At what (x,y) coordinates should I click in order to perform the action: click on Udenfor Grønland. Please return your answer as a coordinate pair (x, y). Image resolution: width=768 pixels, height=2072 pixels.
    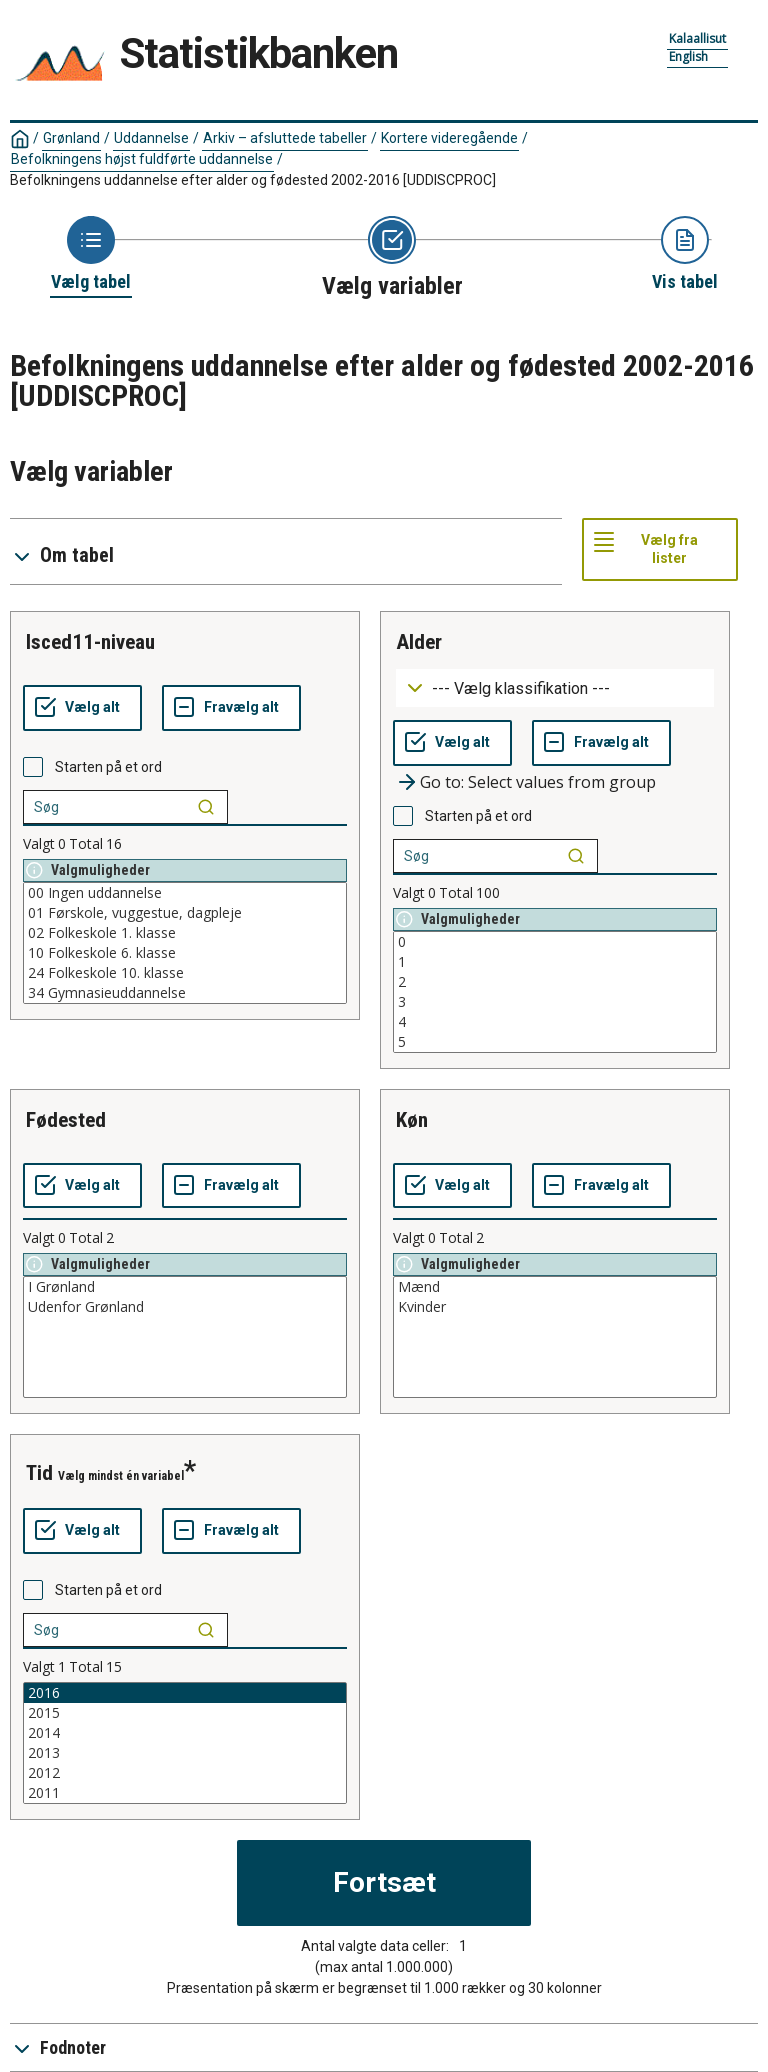
    Looking at the image, I should click on (185, 1307).